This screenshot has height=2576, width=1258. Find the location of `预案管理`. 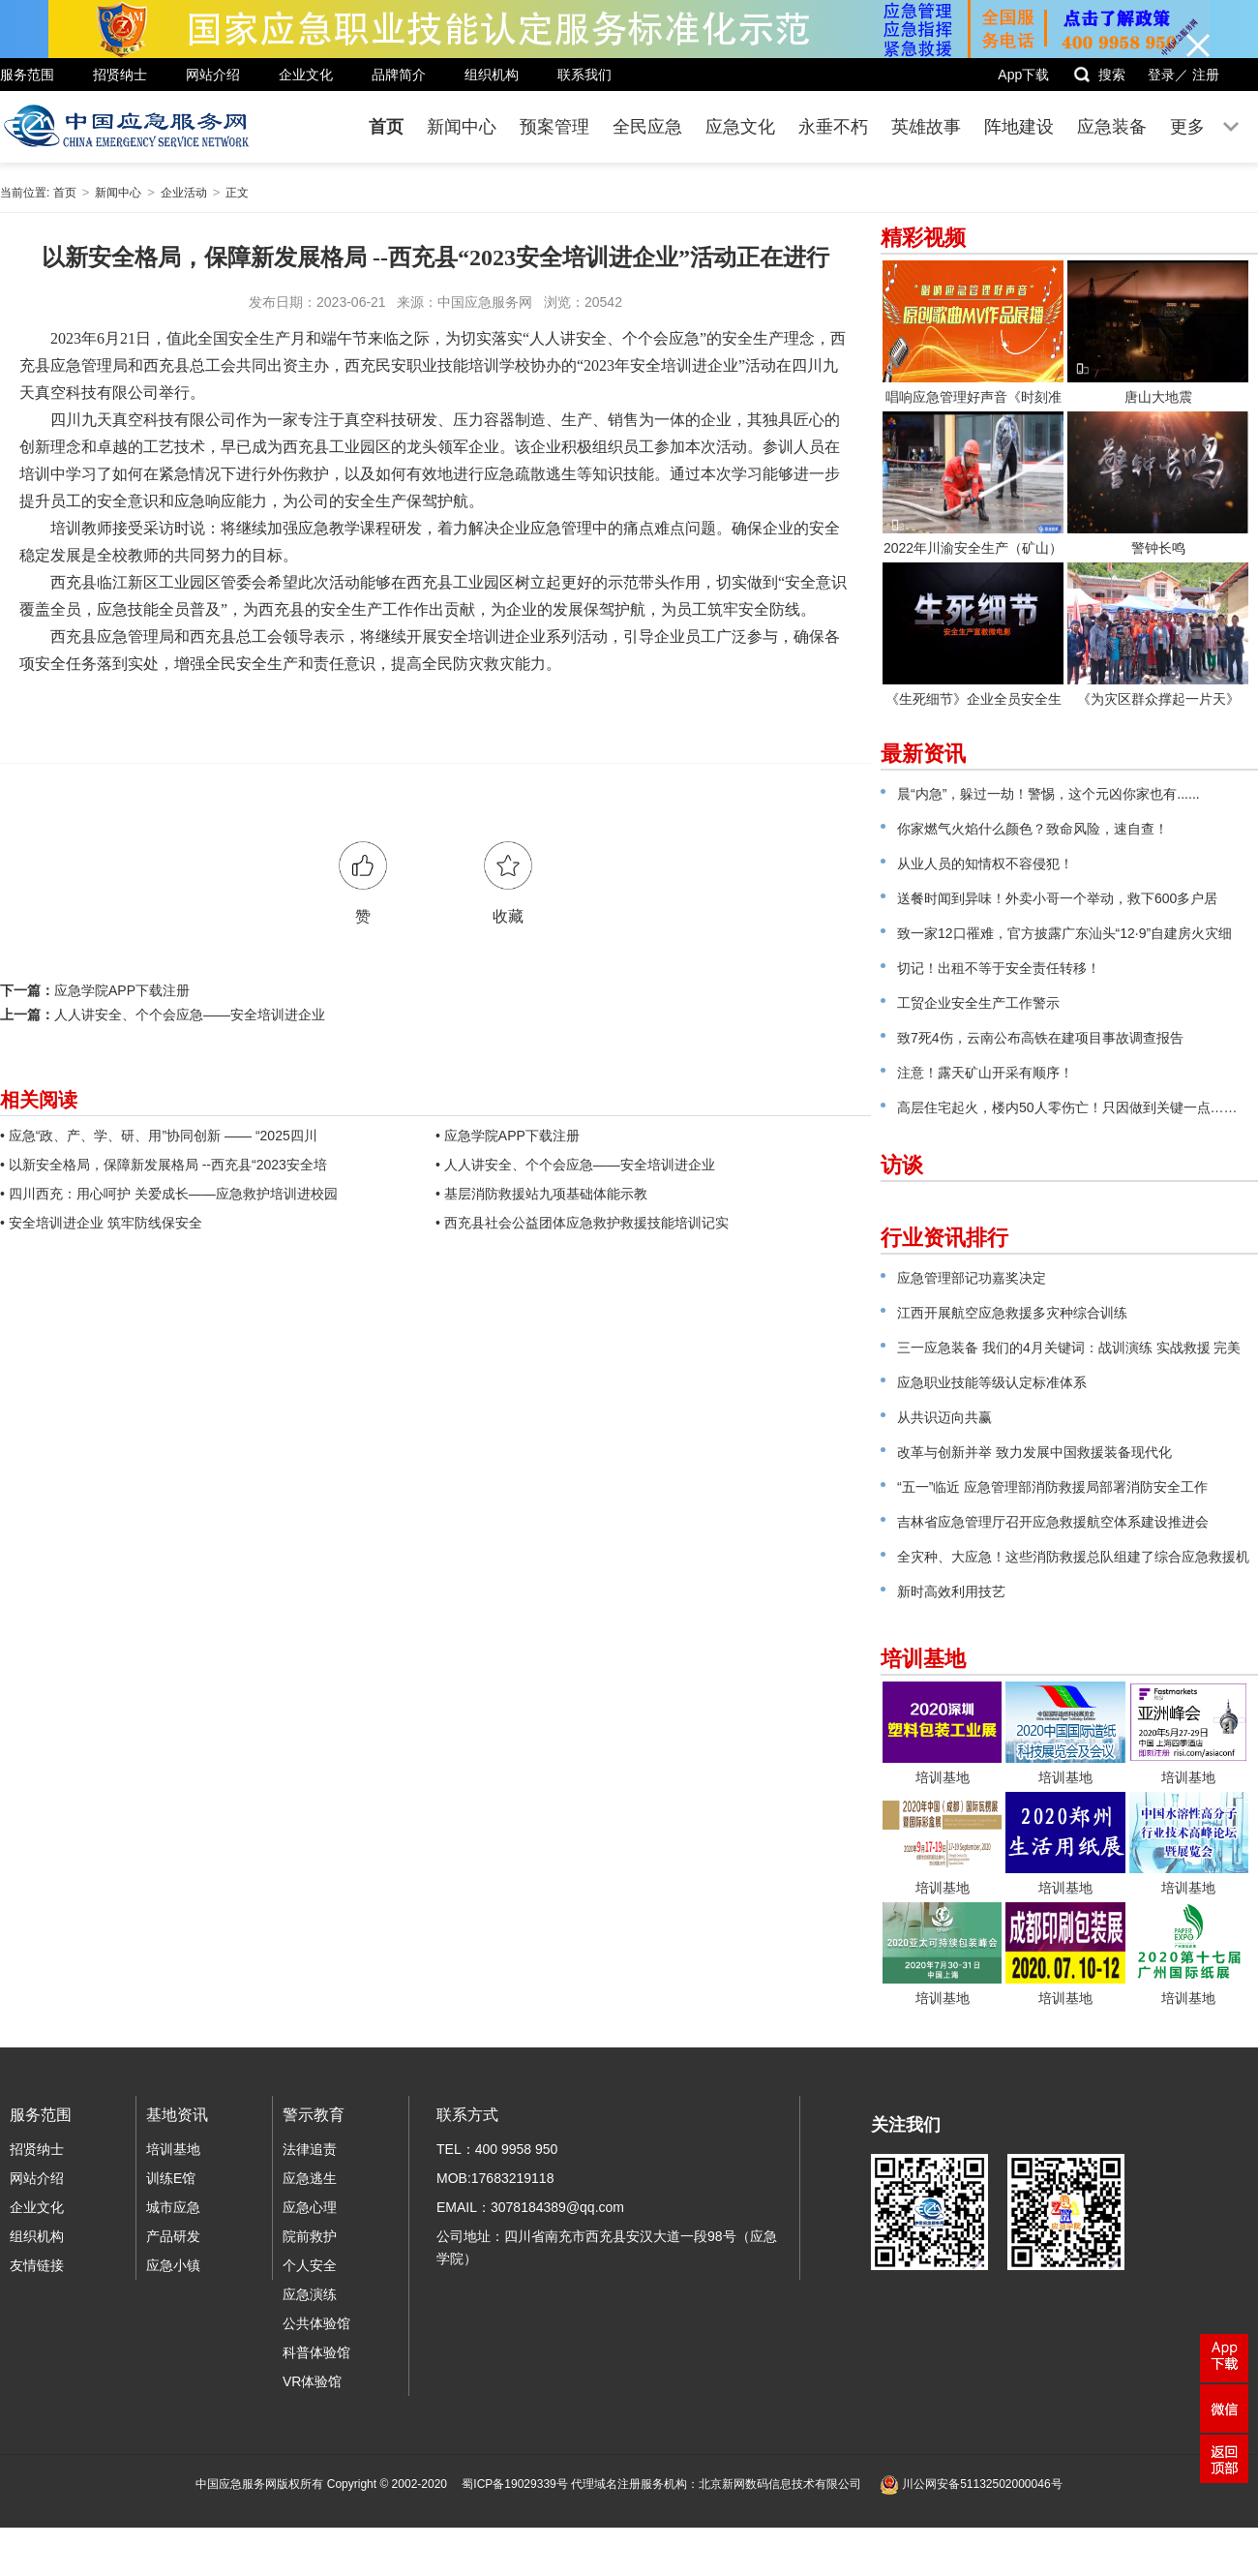

预案管理 is located at coordinates (554, 126).